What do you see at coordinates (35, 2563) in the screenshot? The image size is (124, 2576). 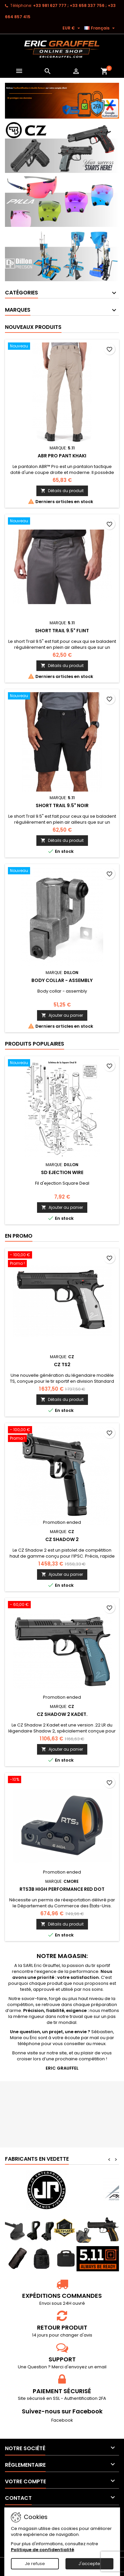 I see `Je refuse` at bounding box center [35, 2563].